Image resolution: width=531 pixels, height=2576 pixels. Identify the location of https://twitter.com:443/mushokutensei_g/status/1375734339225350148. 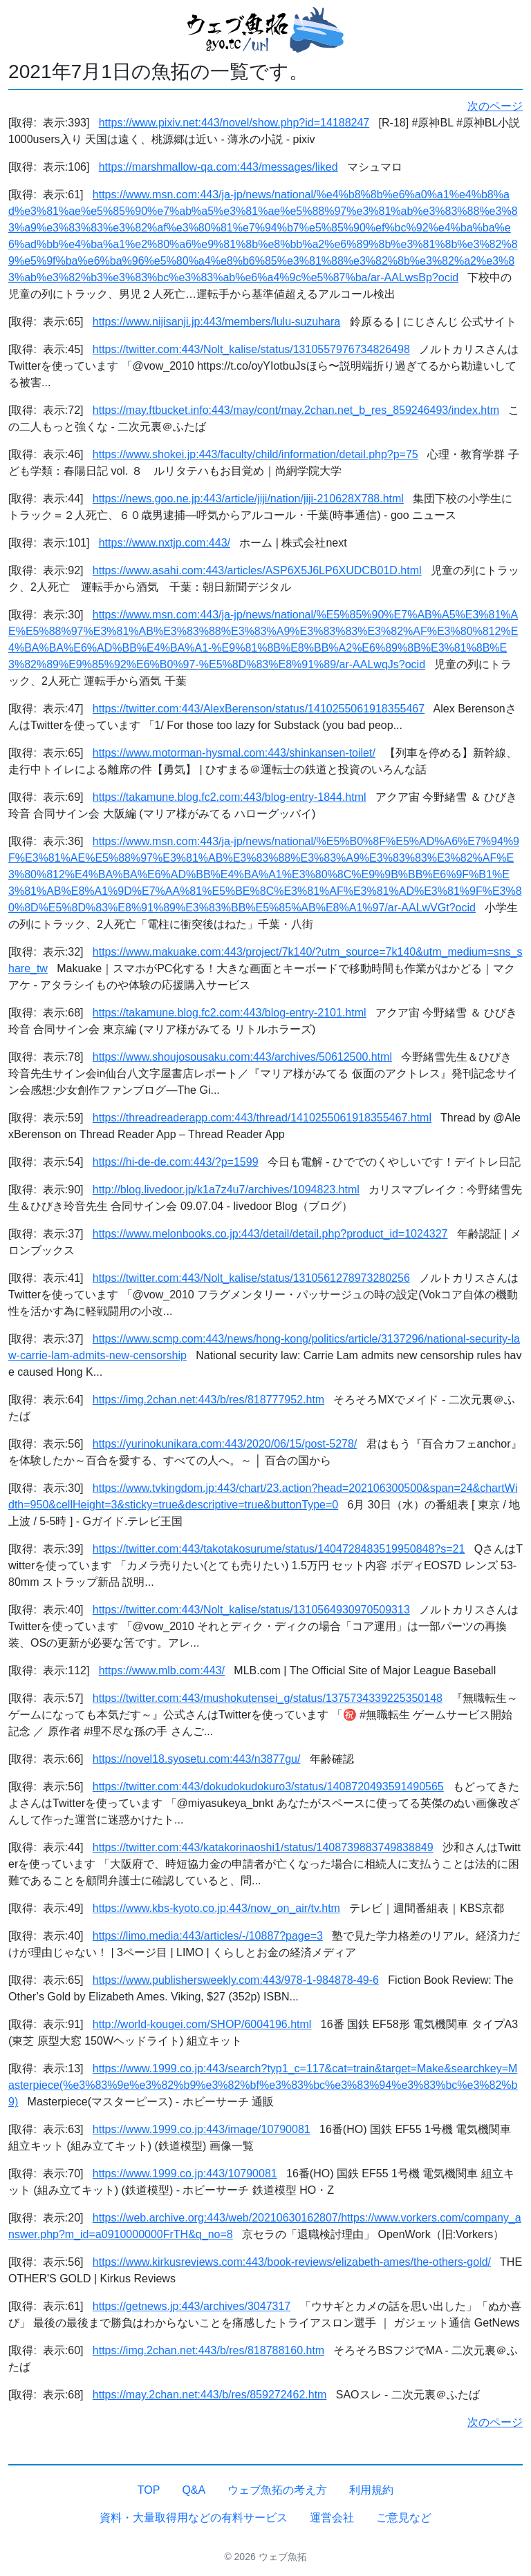
(267, 1698).